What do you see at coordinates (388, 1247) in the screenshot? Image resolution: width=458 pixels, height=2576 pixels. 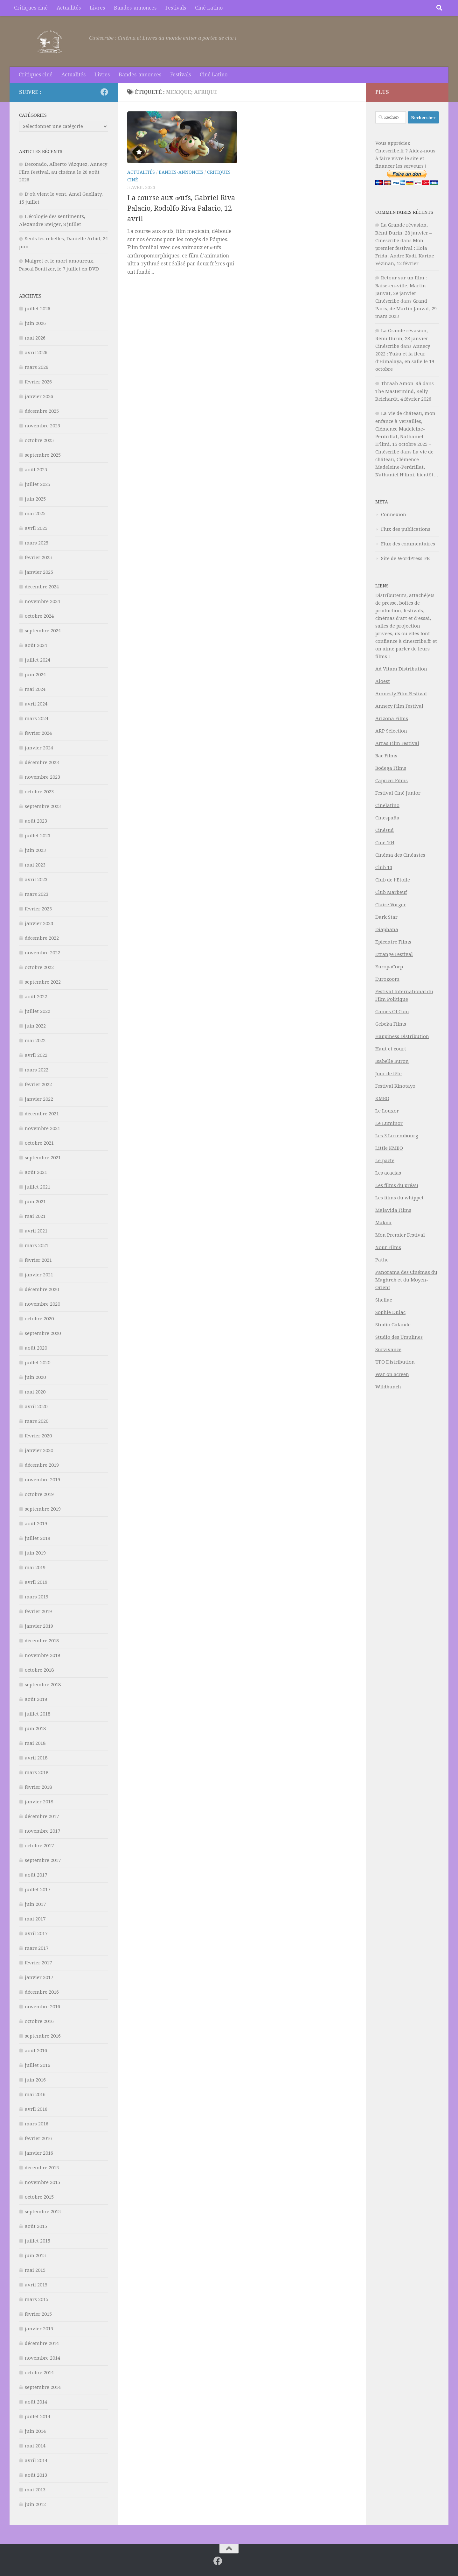 I see `Nour Films` at bounding box center [388, 1247].